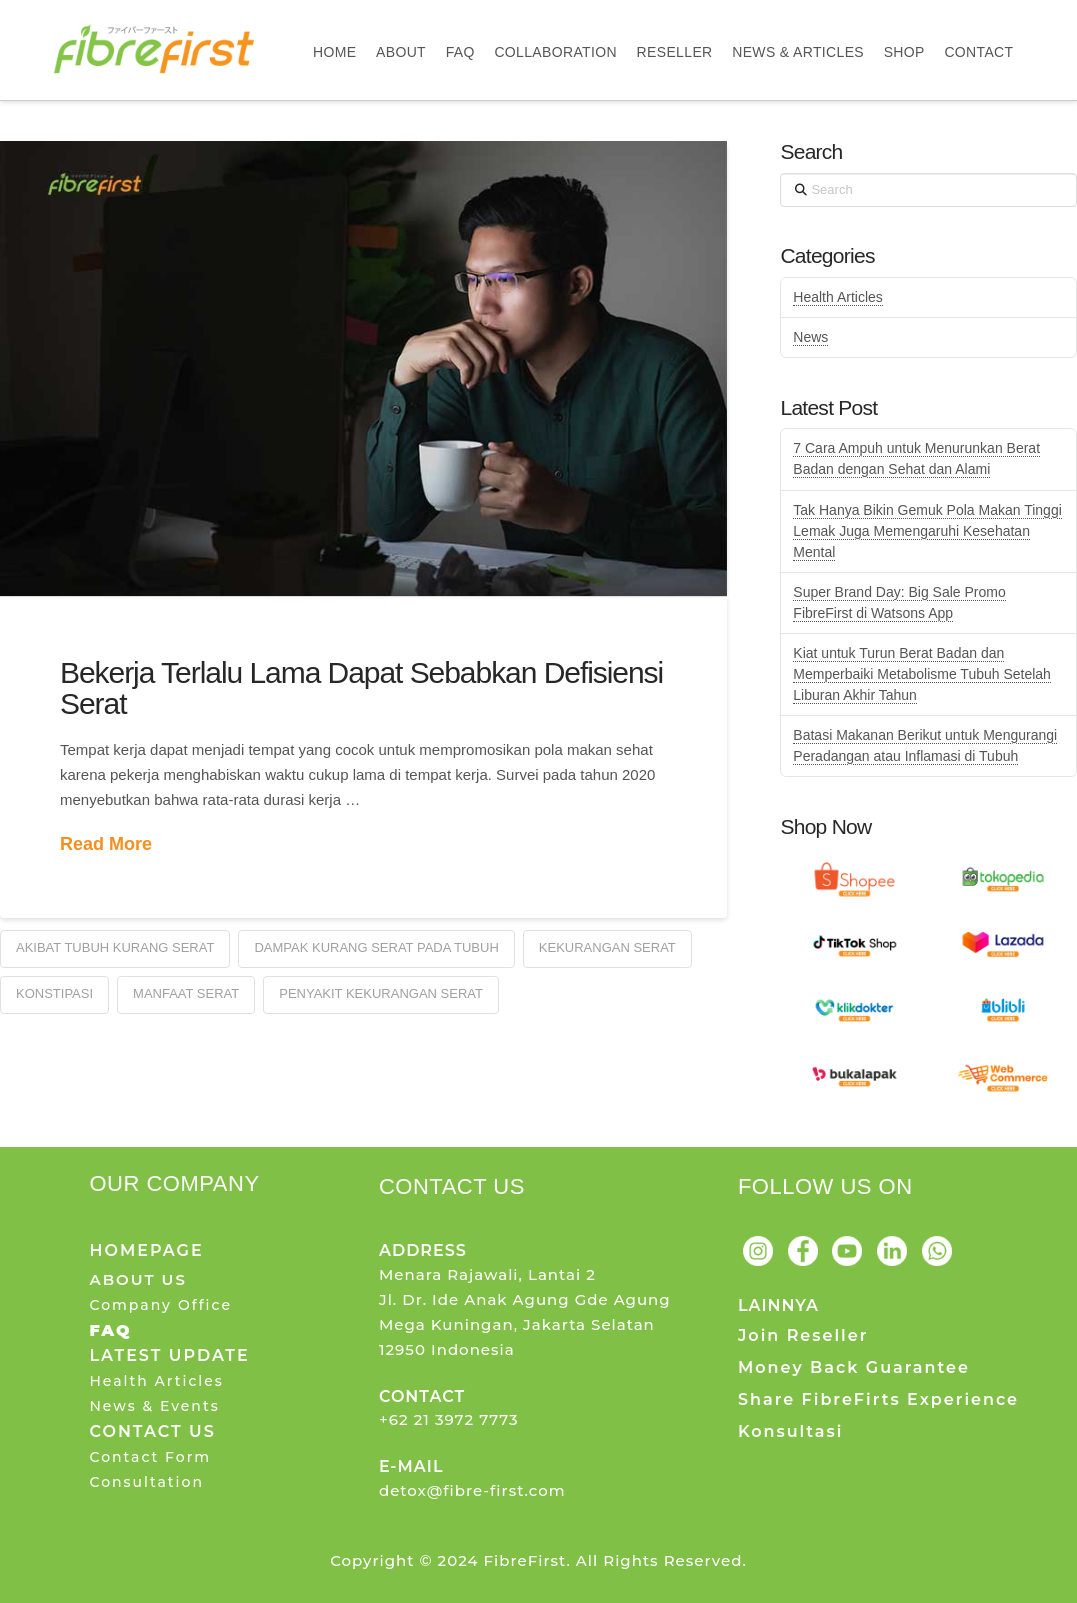  What do you see at coordinates (607, 947) in the screenshot?
I see `Kekurangan Serat` at bounding box center [607, 947].